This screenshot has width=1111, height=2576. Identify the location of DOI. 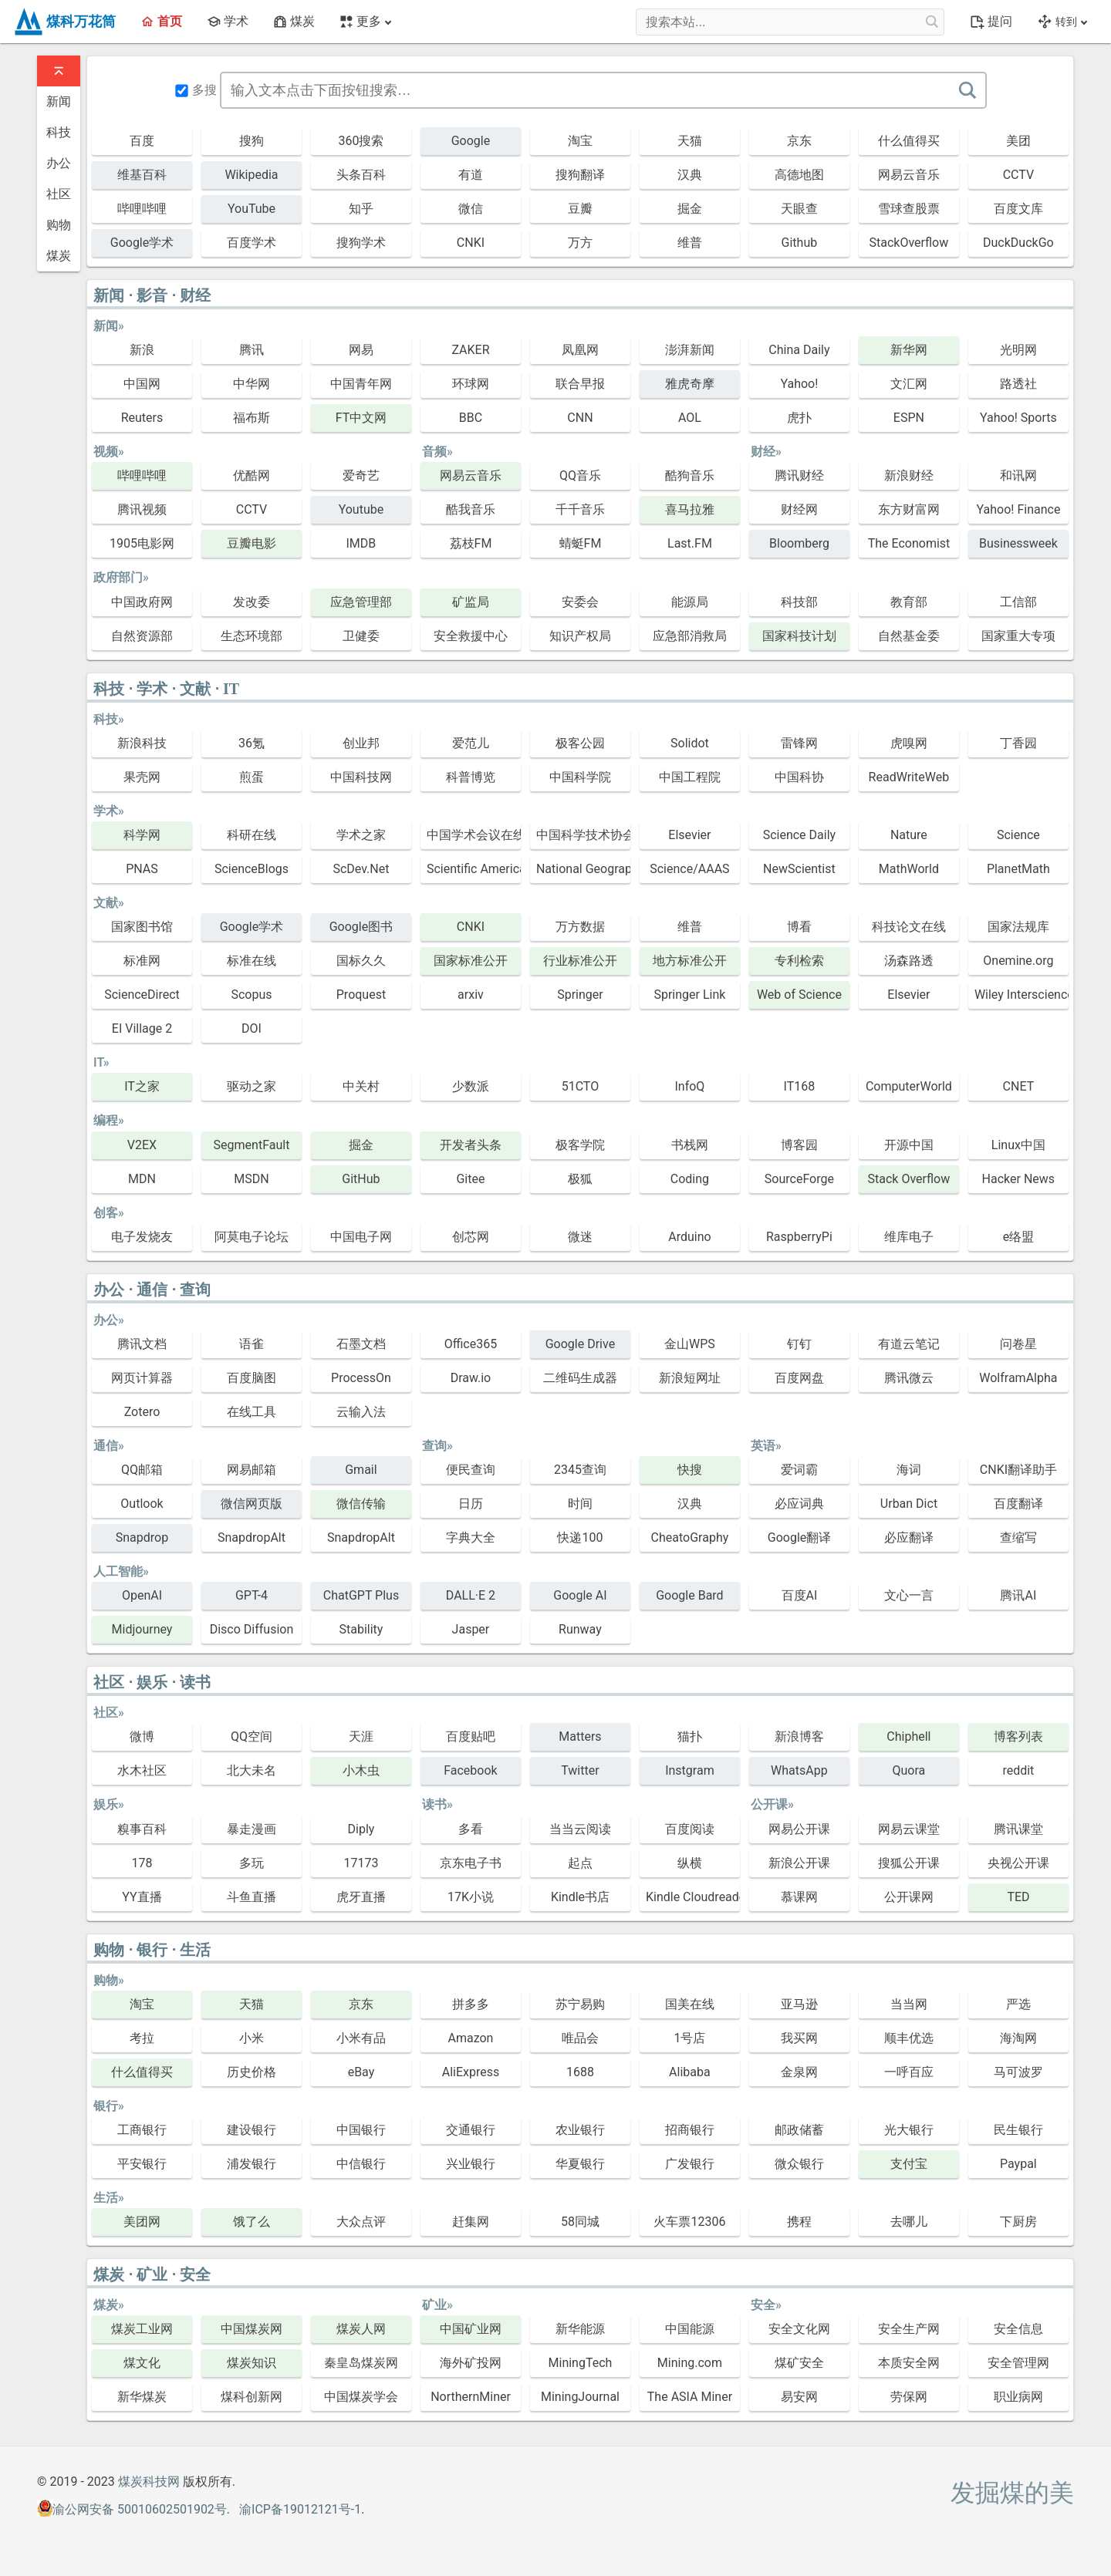
(251, 1028).